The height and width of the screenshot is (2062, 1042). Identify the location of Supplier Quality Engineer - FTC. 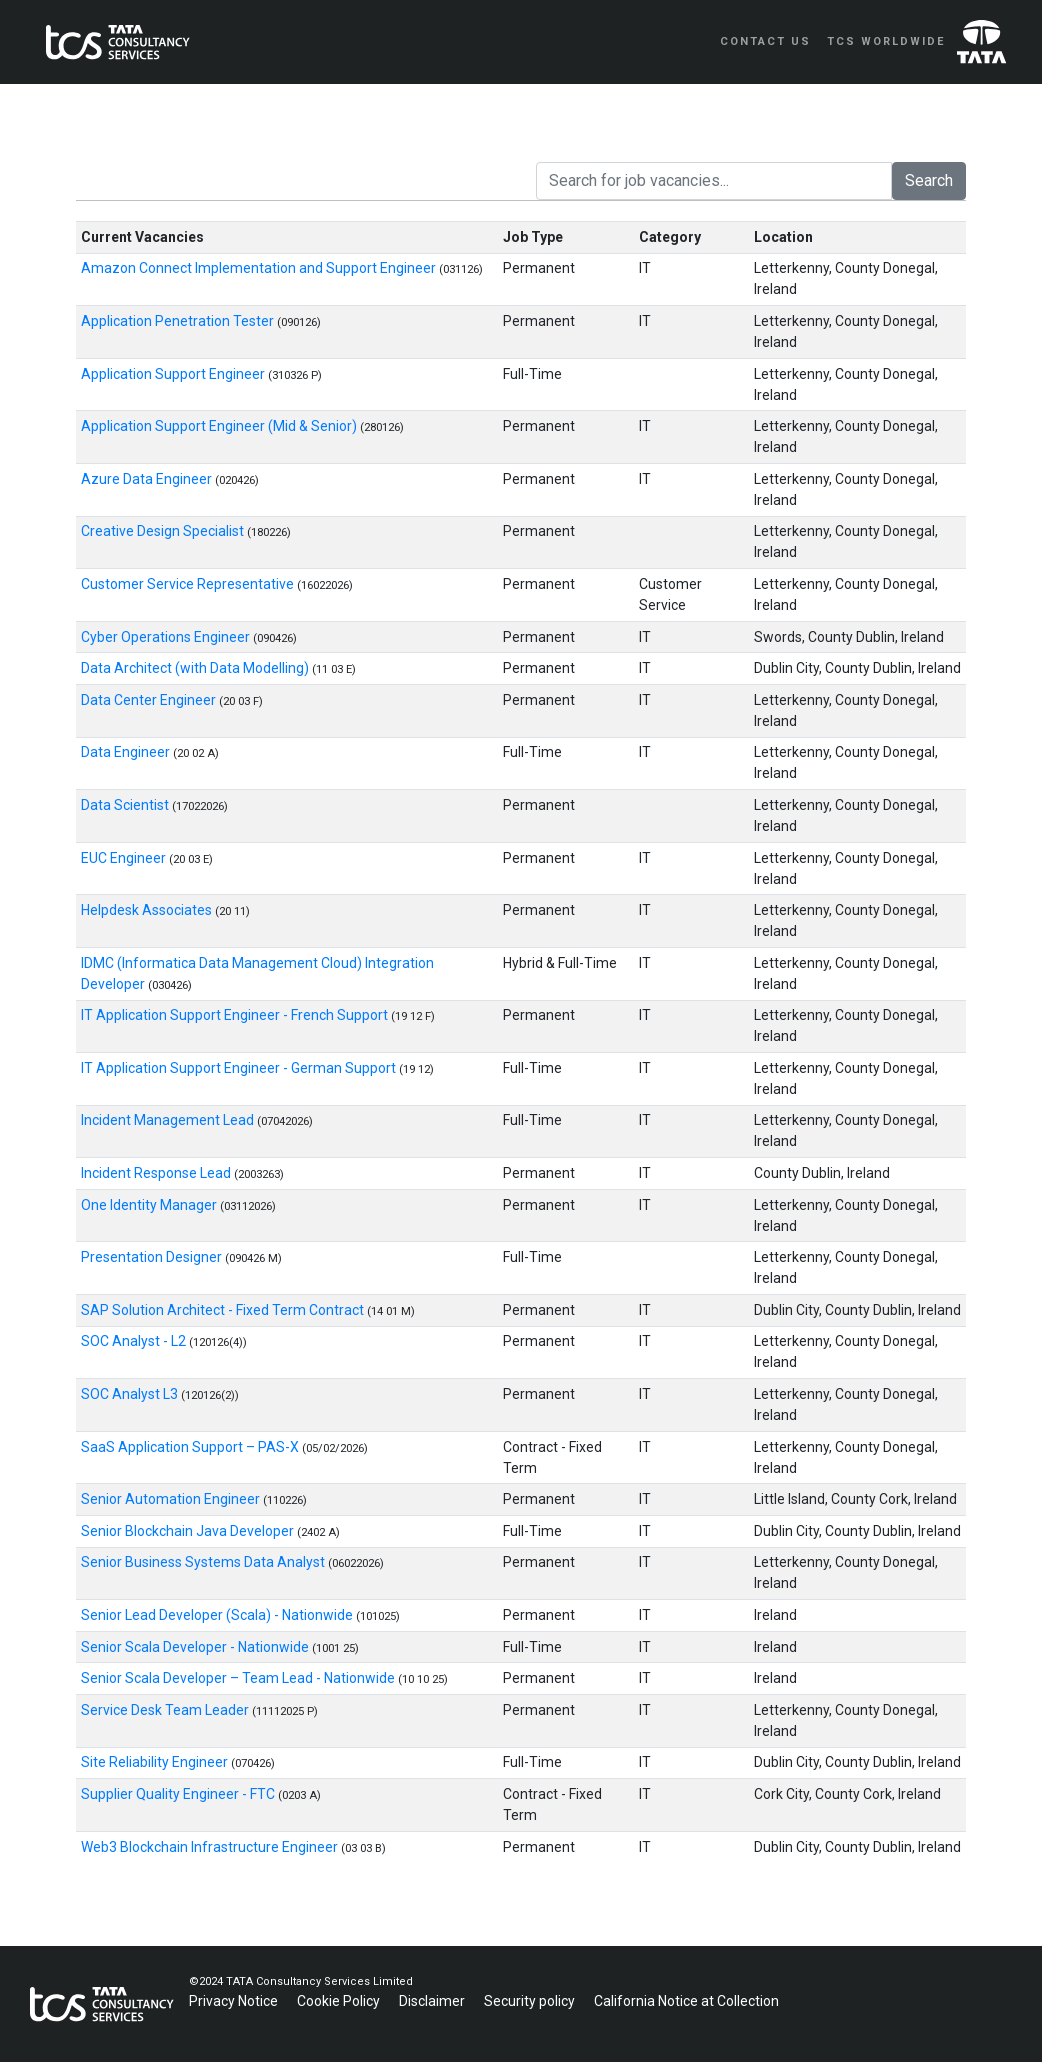
(179, 1794).